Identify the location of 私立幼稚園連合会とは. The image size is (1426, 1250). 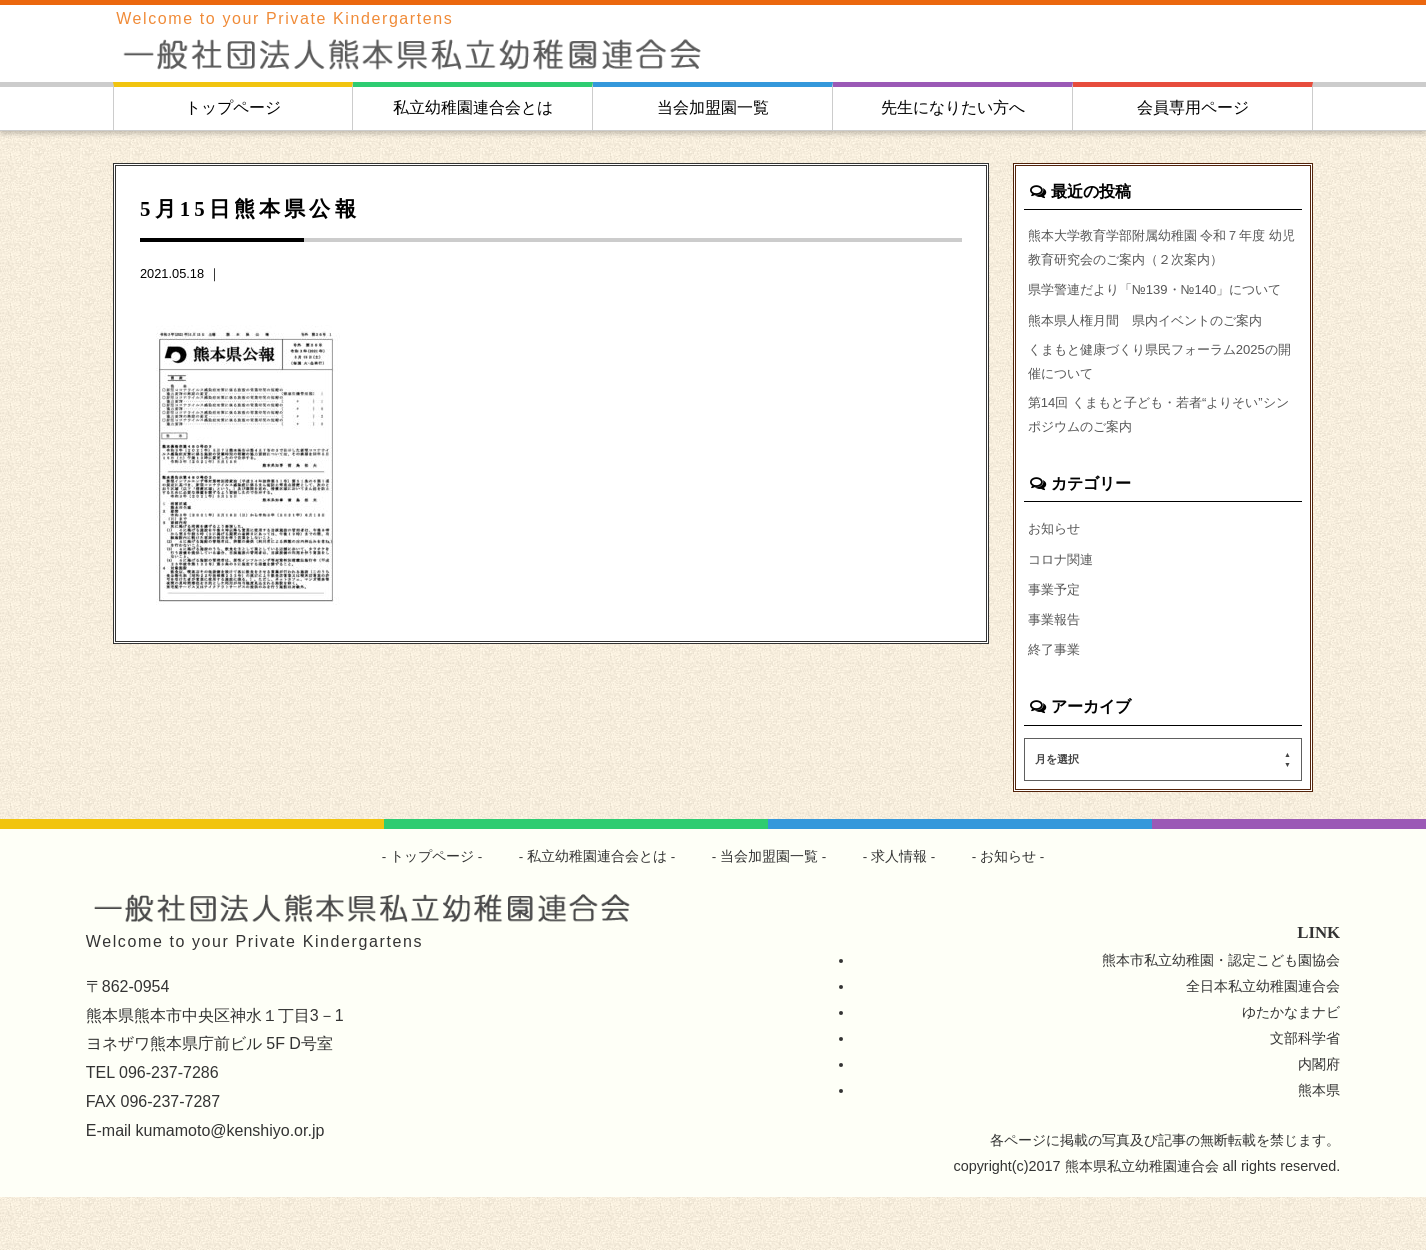
(473, 107).